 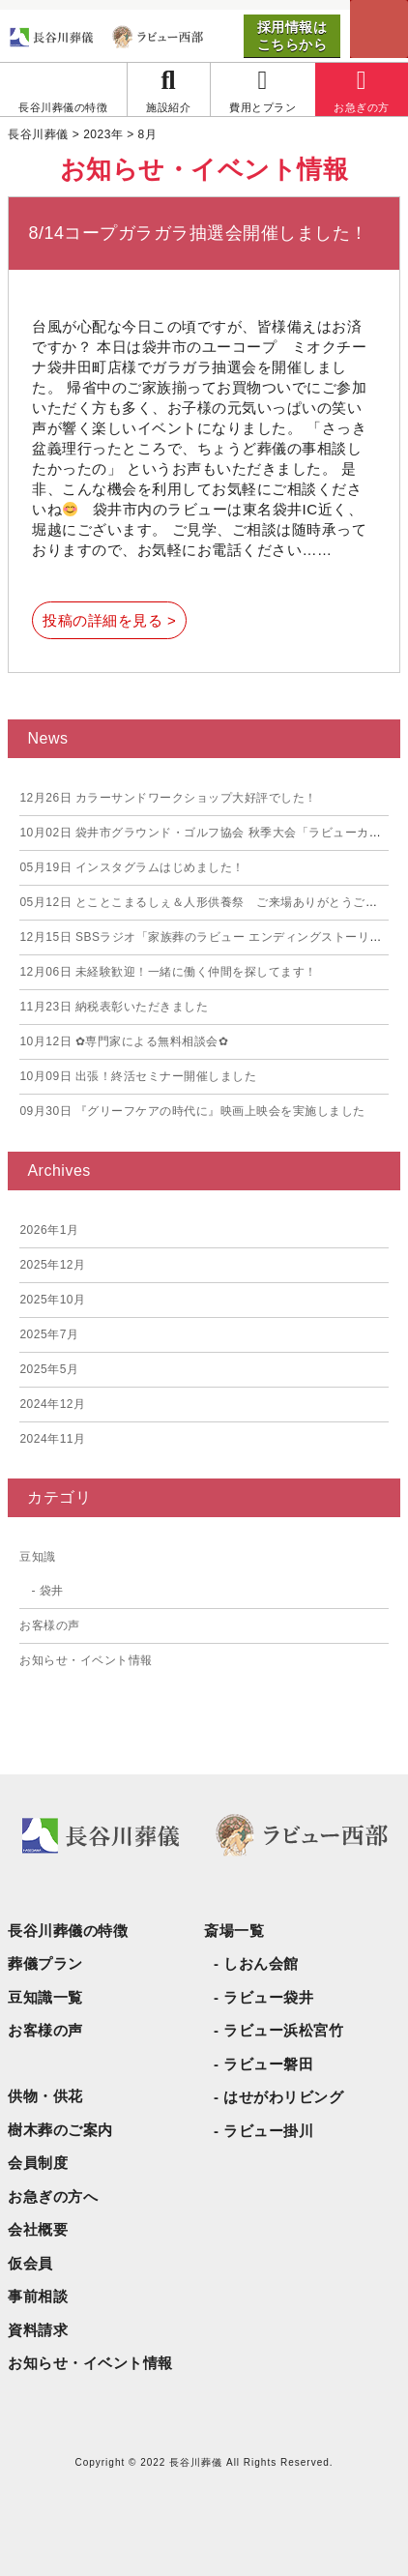 I want to click on 事前相談, so click(x=38, y=2296).